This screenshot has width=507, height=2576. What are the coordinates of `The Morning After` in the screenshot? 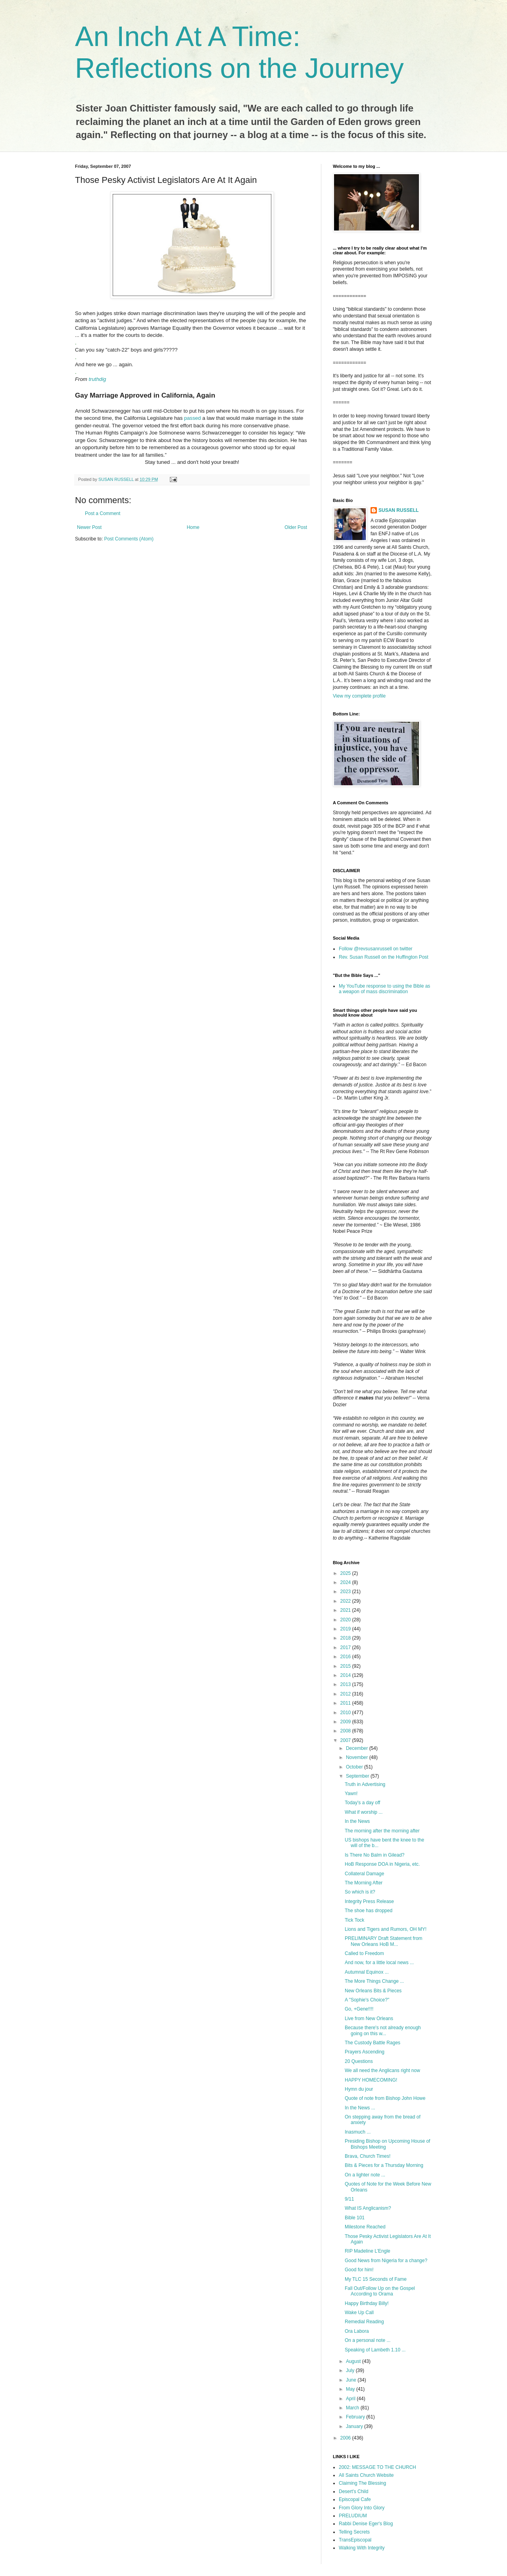 It's located at (363, 1883).